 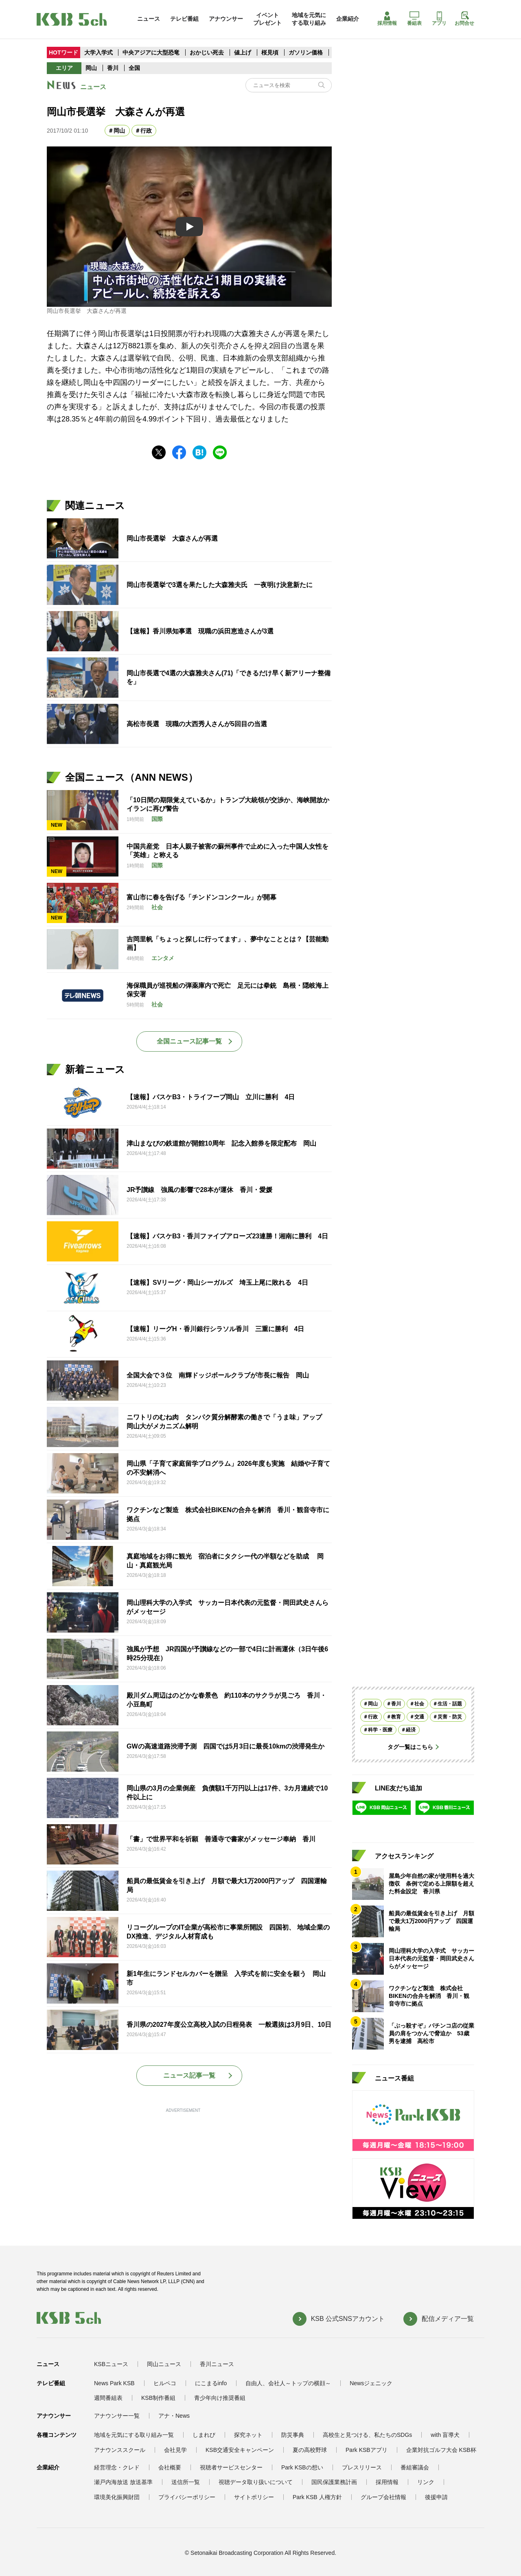 What do you see at coordinates (117, 2415) in the screenshot?
I see `アナウンサー一覧` at bounding box center [117, 2415].